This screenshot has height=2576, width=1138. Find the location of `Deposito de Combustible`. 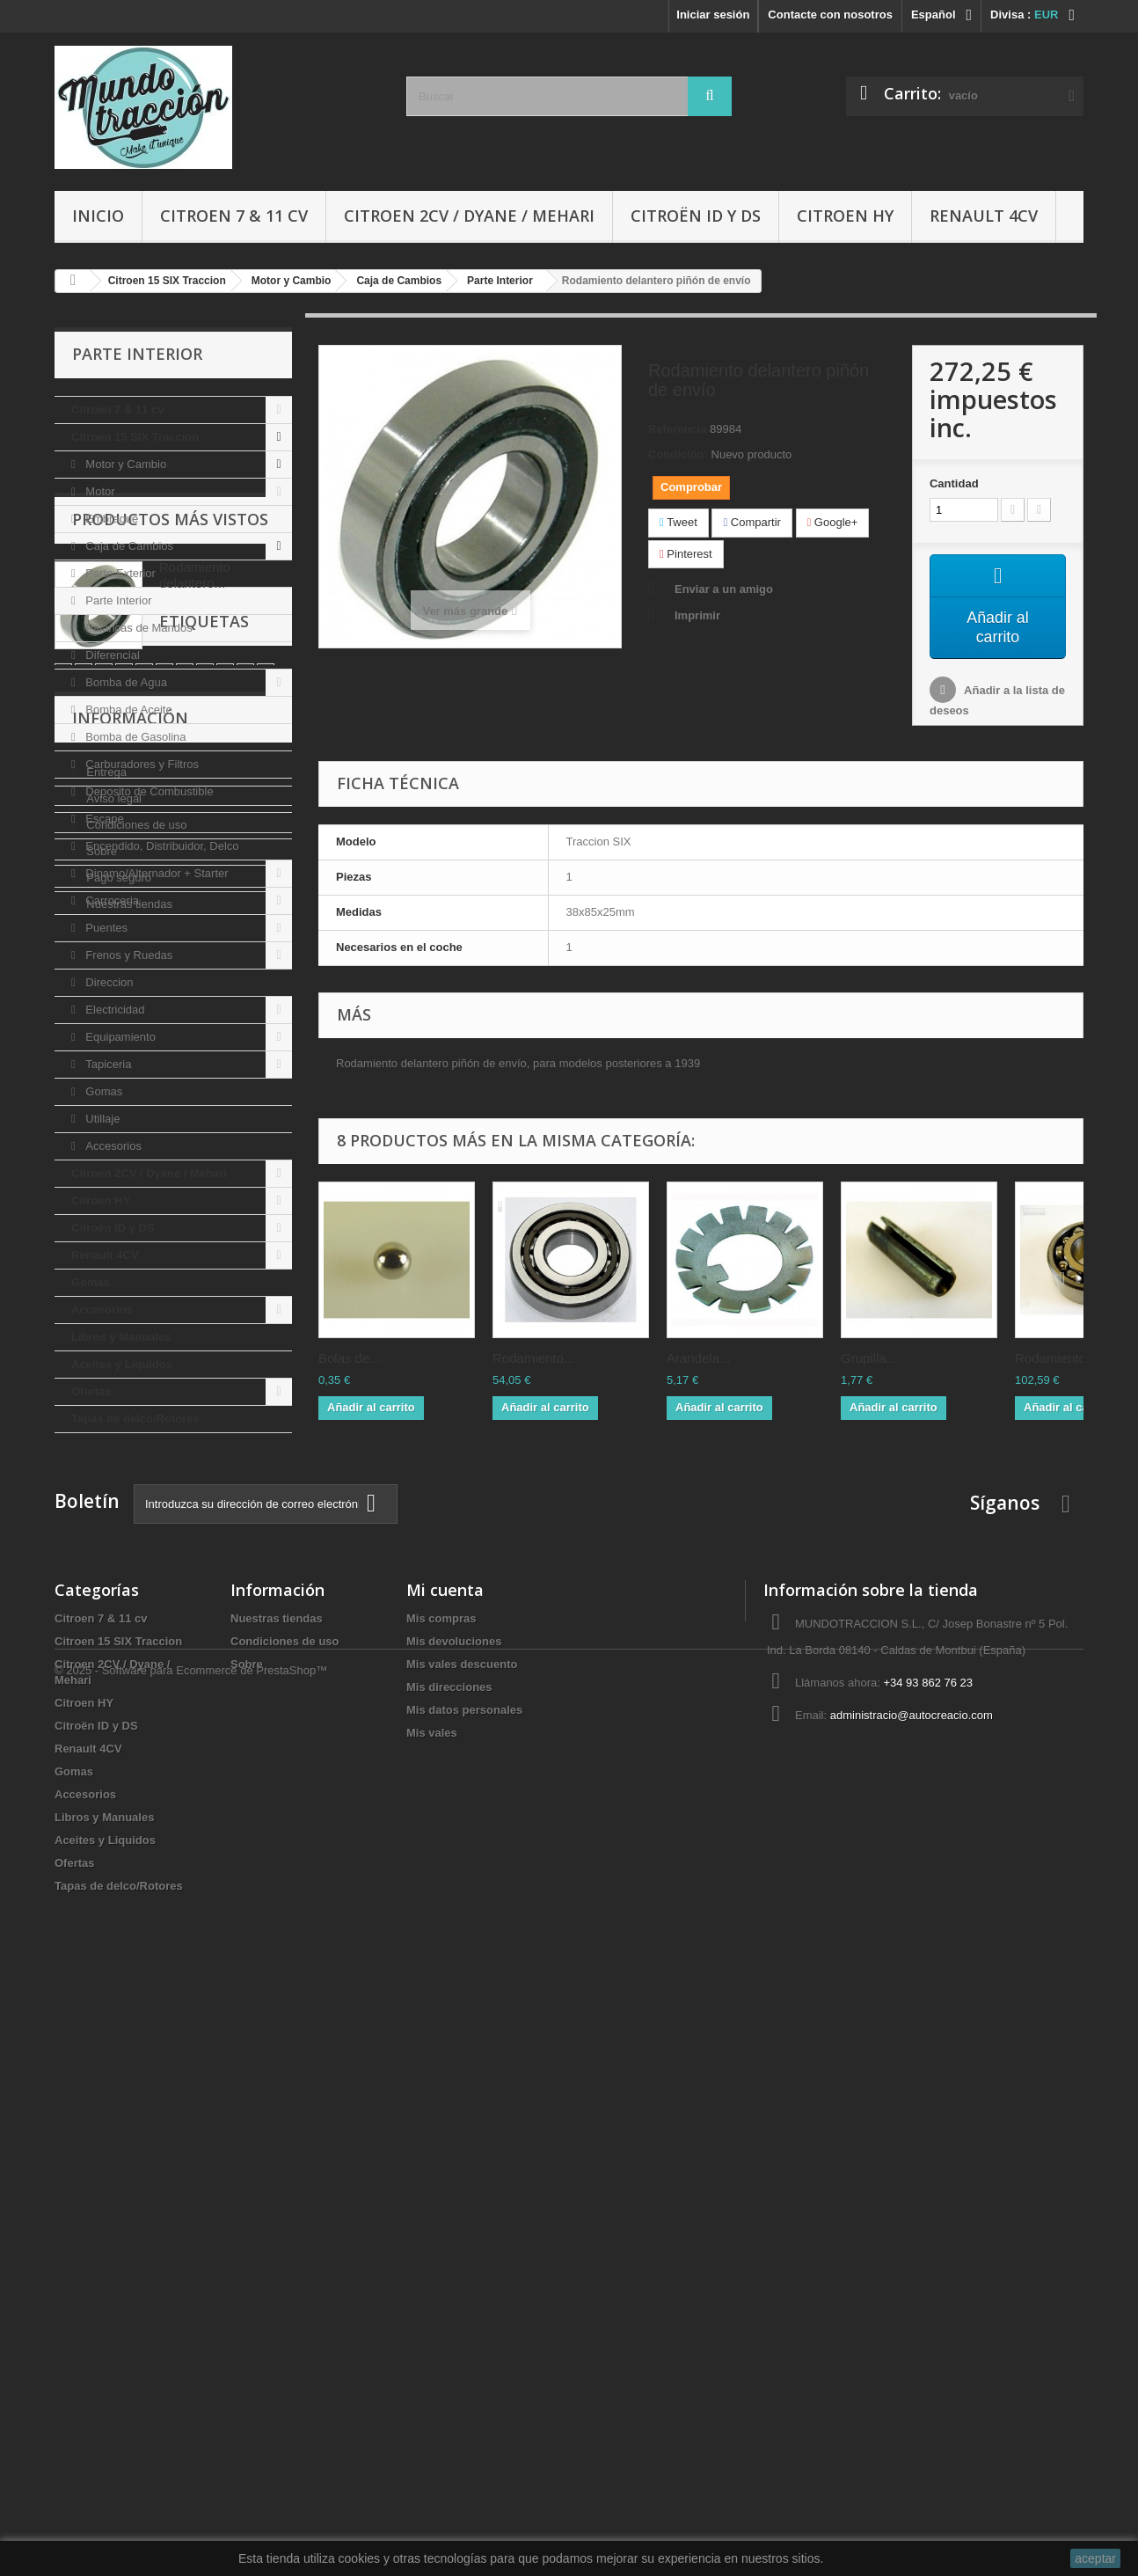

Deposito de Combustible is located at coordinates (148, 791).